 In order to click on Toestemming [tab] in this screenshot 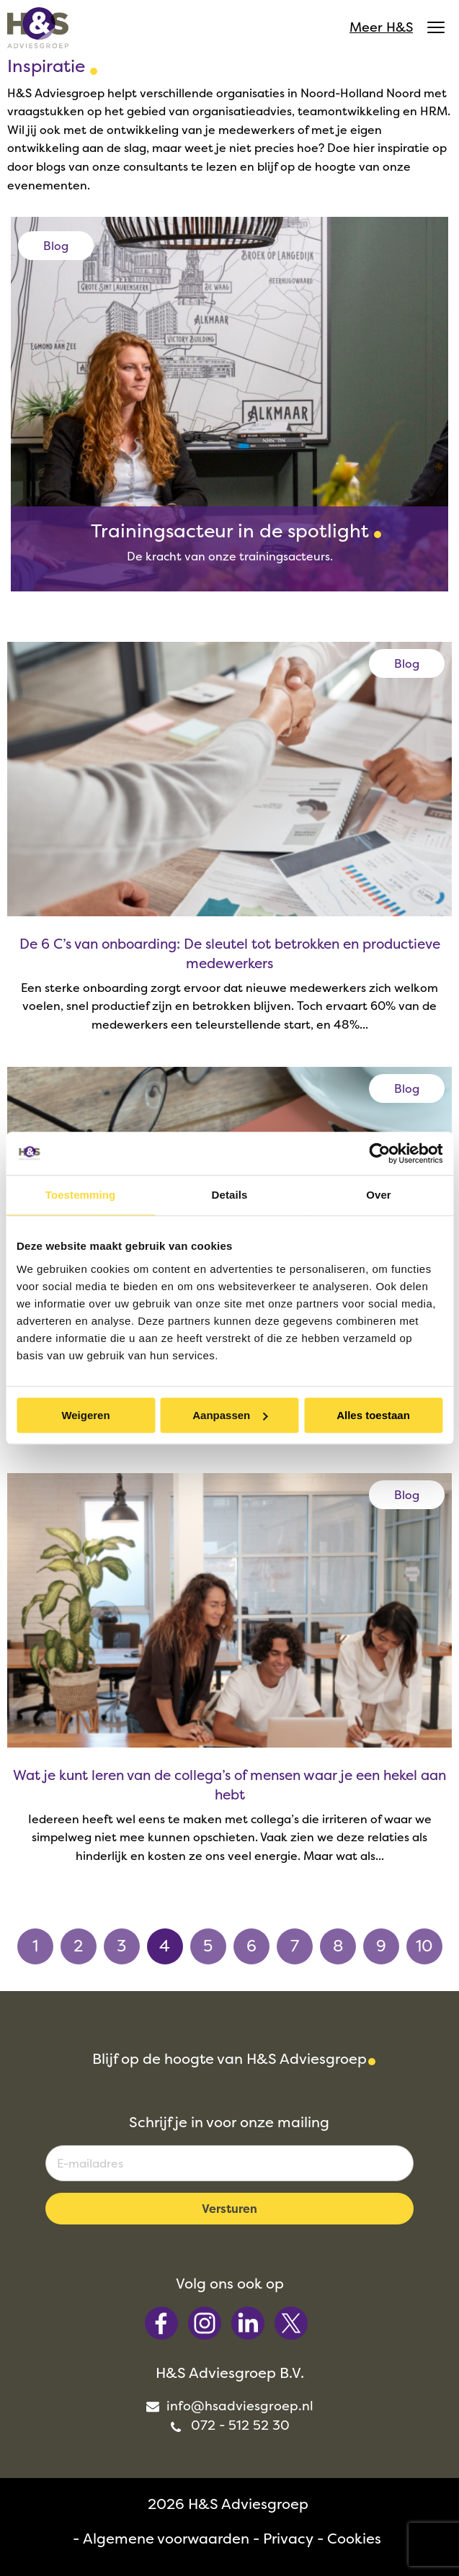, I will do `click(80, 1195)`.